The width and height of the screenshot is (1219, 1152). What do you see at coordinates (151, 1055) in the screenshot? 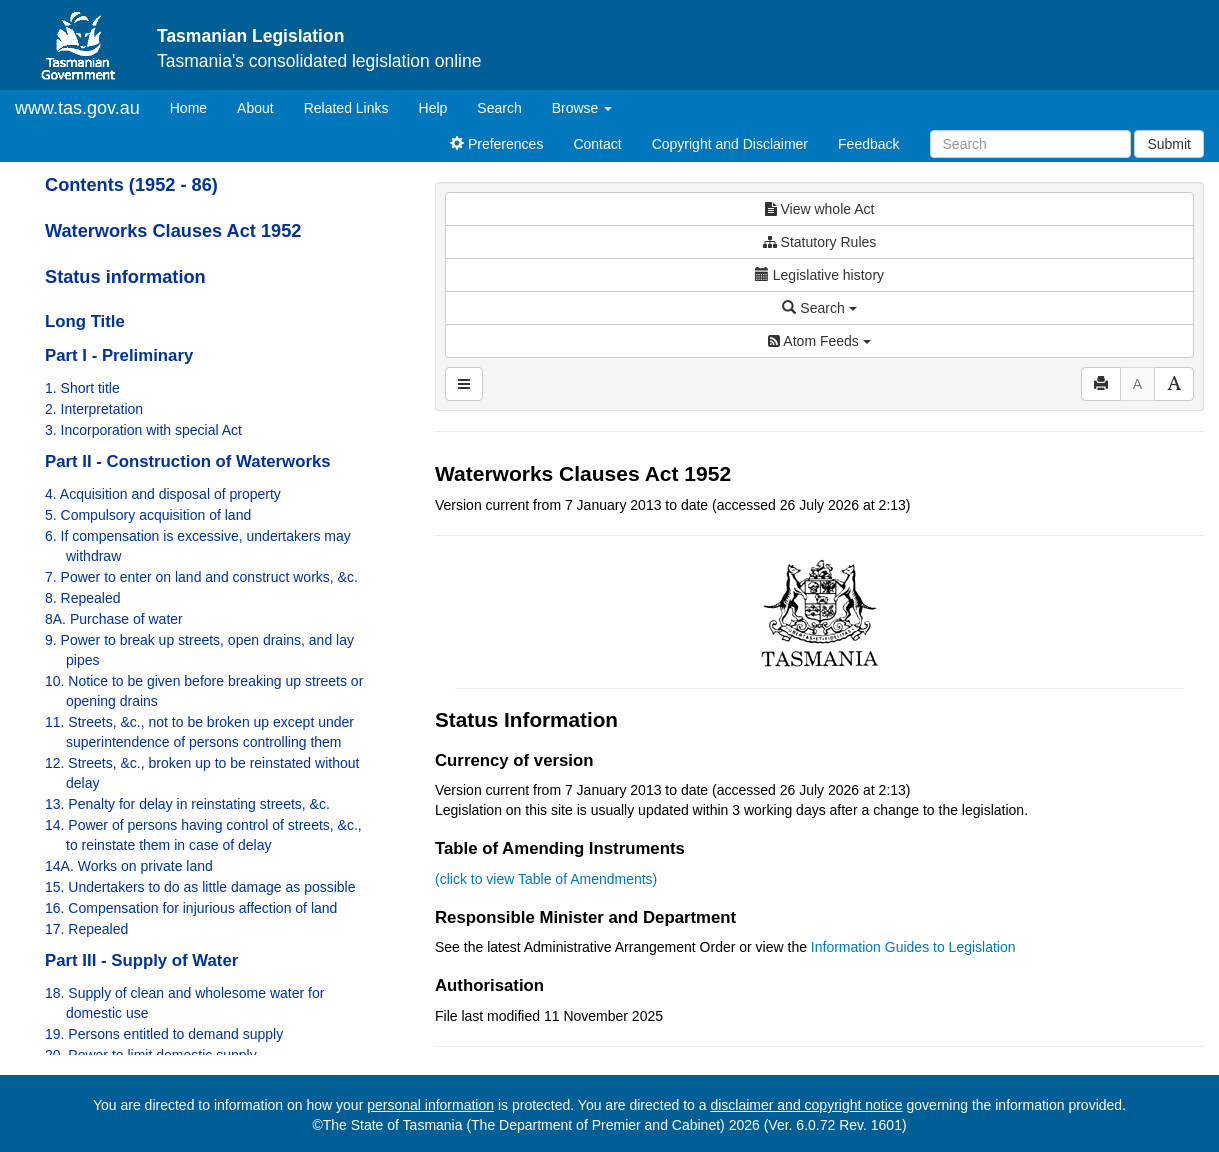
I see `20. Power to limit domestic supply` at bounding box center [151, 1055].